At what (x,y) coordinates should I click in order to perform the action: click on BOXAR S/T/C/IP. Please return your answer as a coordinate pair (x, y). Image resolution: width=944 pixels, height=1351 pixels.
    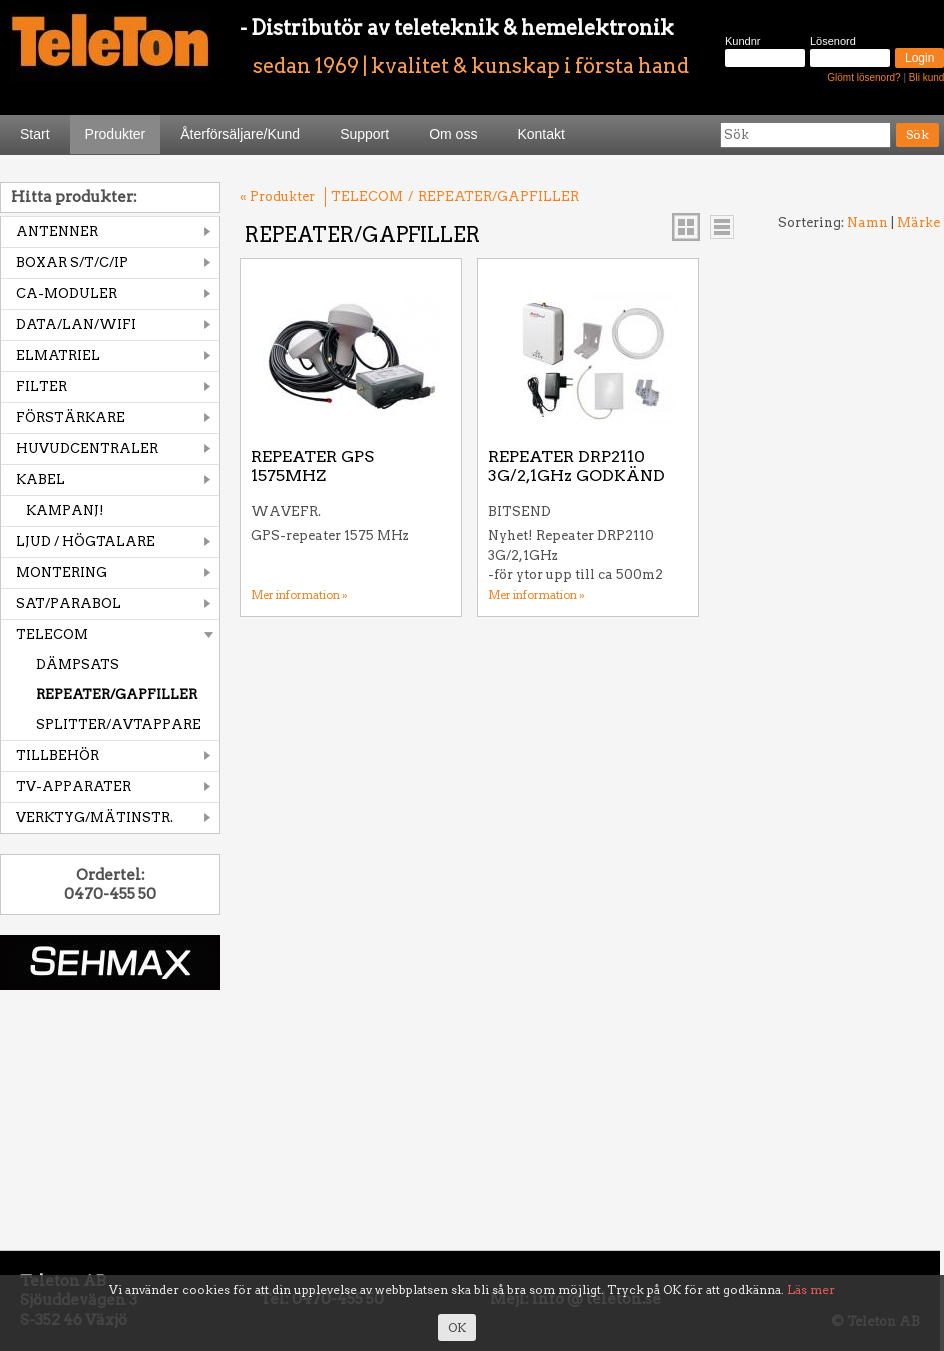
    Looking at the image, I should click on (72, 262).